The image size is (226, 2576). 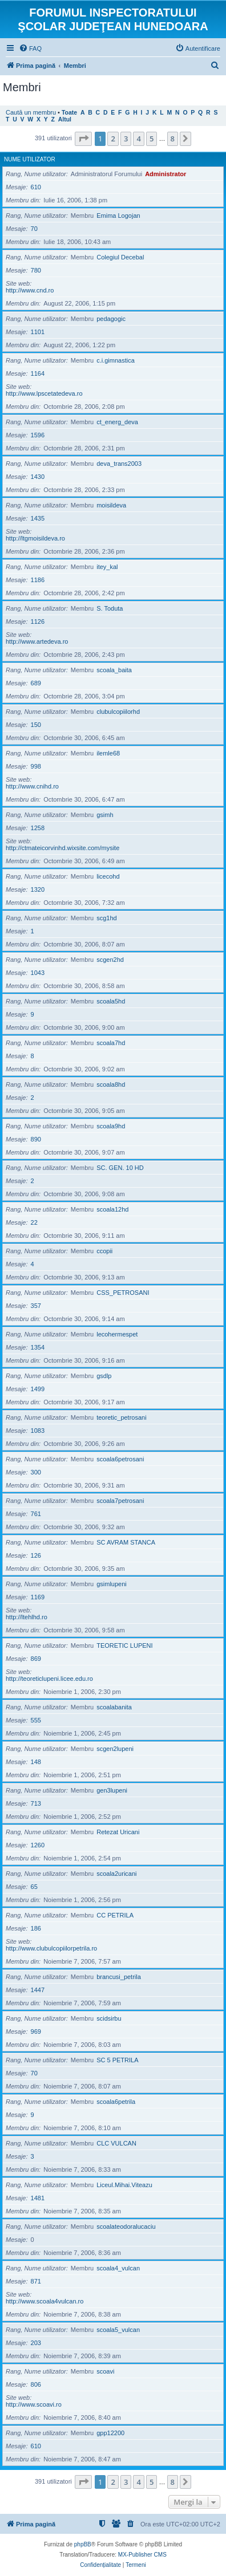 I want to click on 70, so click(x=34, y=228).